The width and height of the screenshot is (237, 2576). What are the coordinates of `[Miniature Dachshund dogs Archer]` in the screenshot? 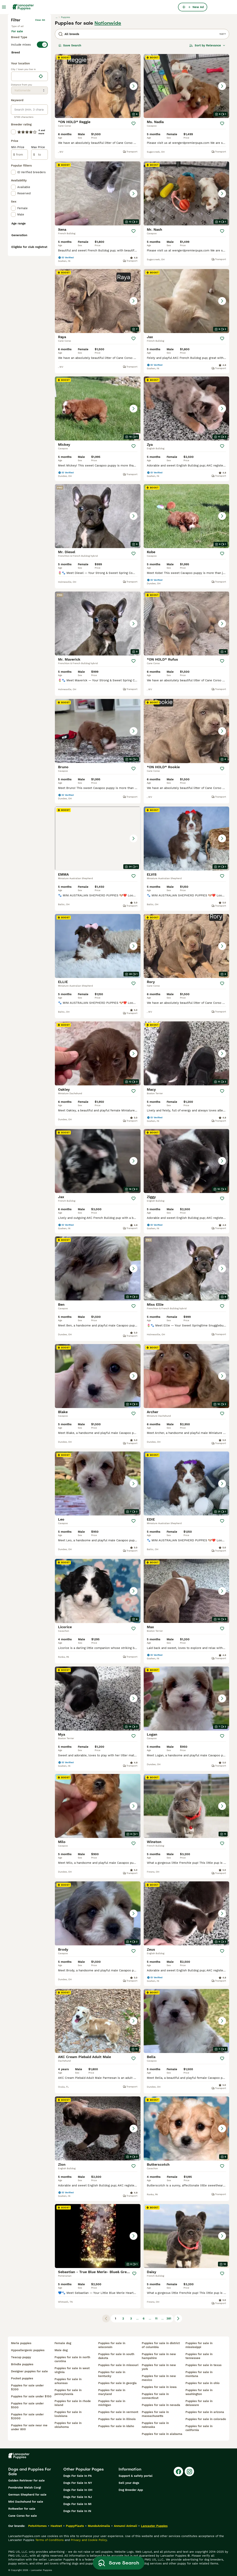 It's located at (186, 1376).